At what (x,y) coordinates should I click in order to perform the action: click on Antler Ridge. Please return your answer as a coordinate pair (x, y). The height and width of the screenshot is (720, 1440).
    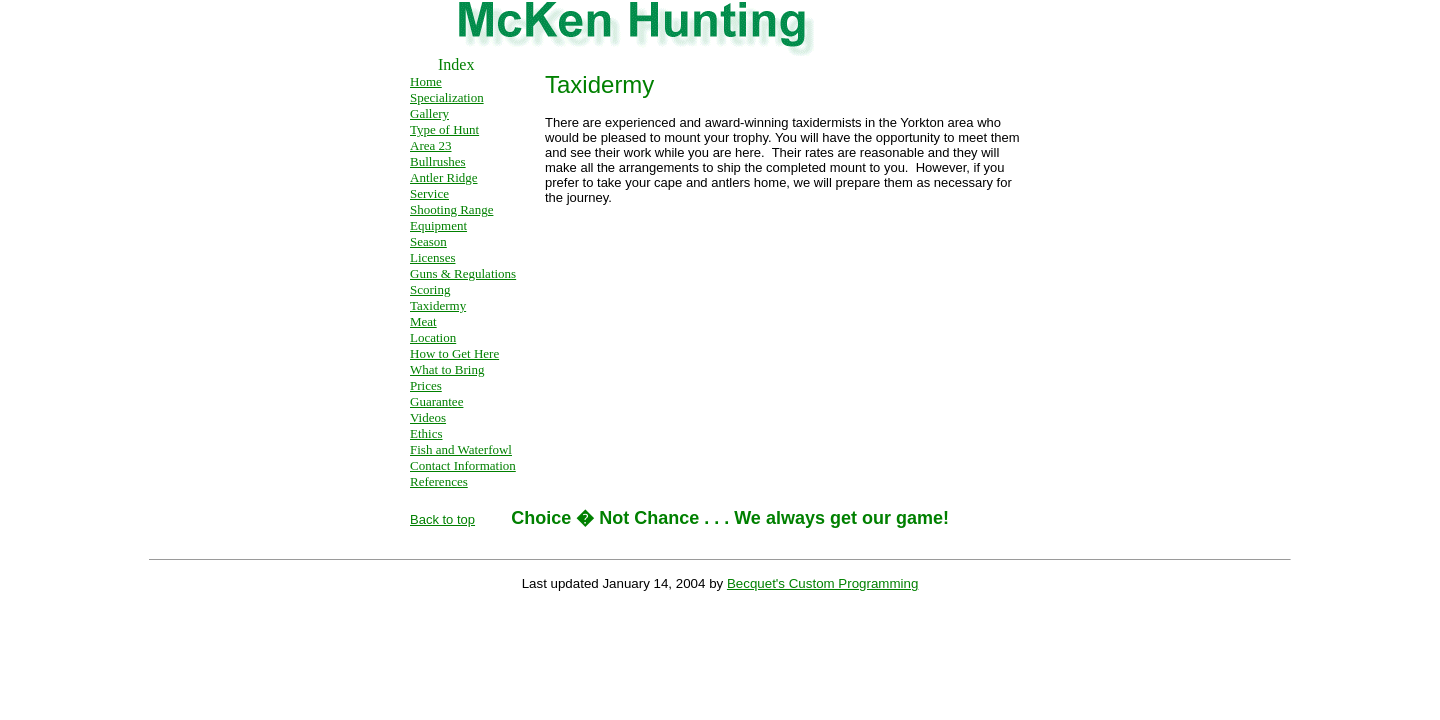
    Looking at the image, I should click on (444, 177).